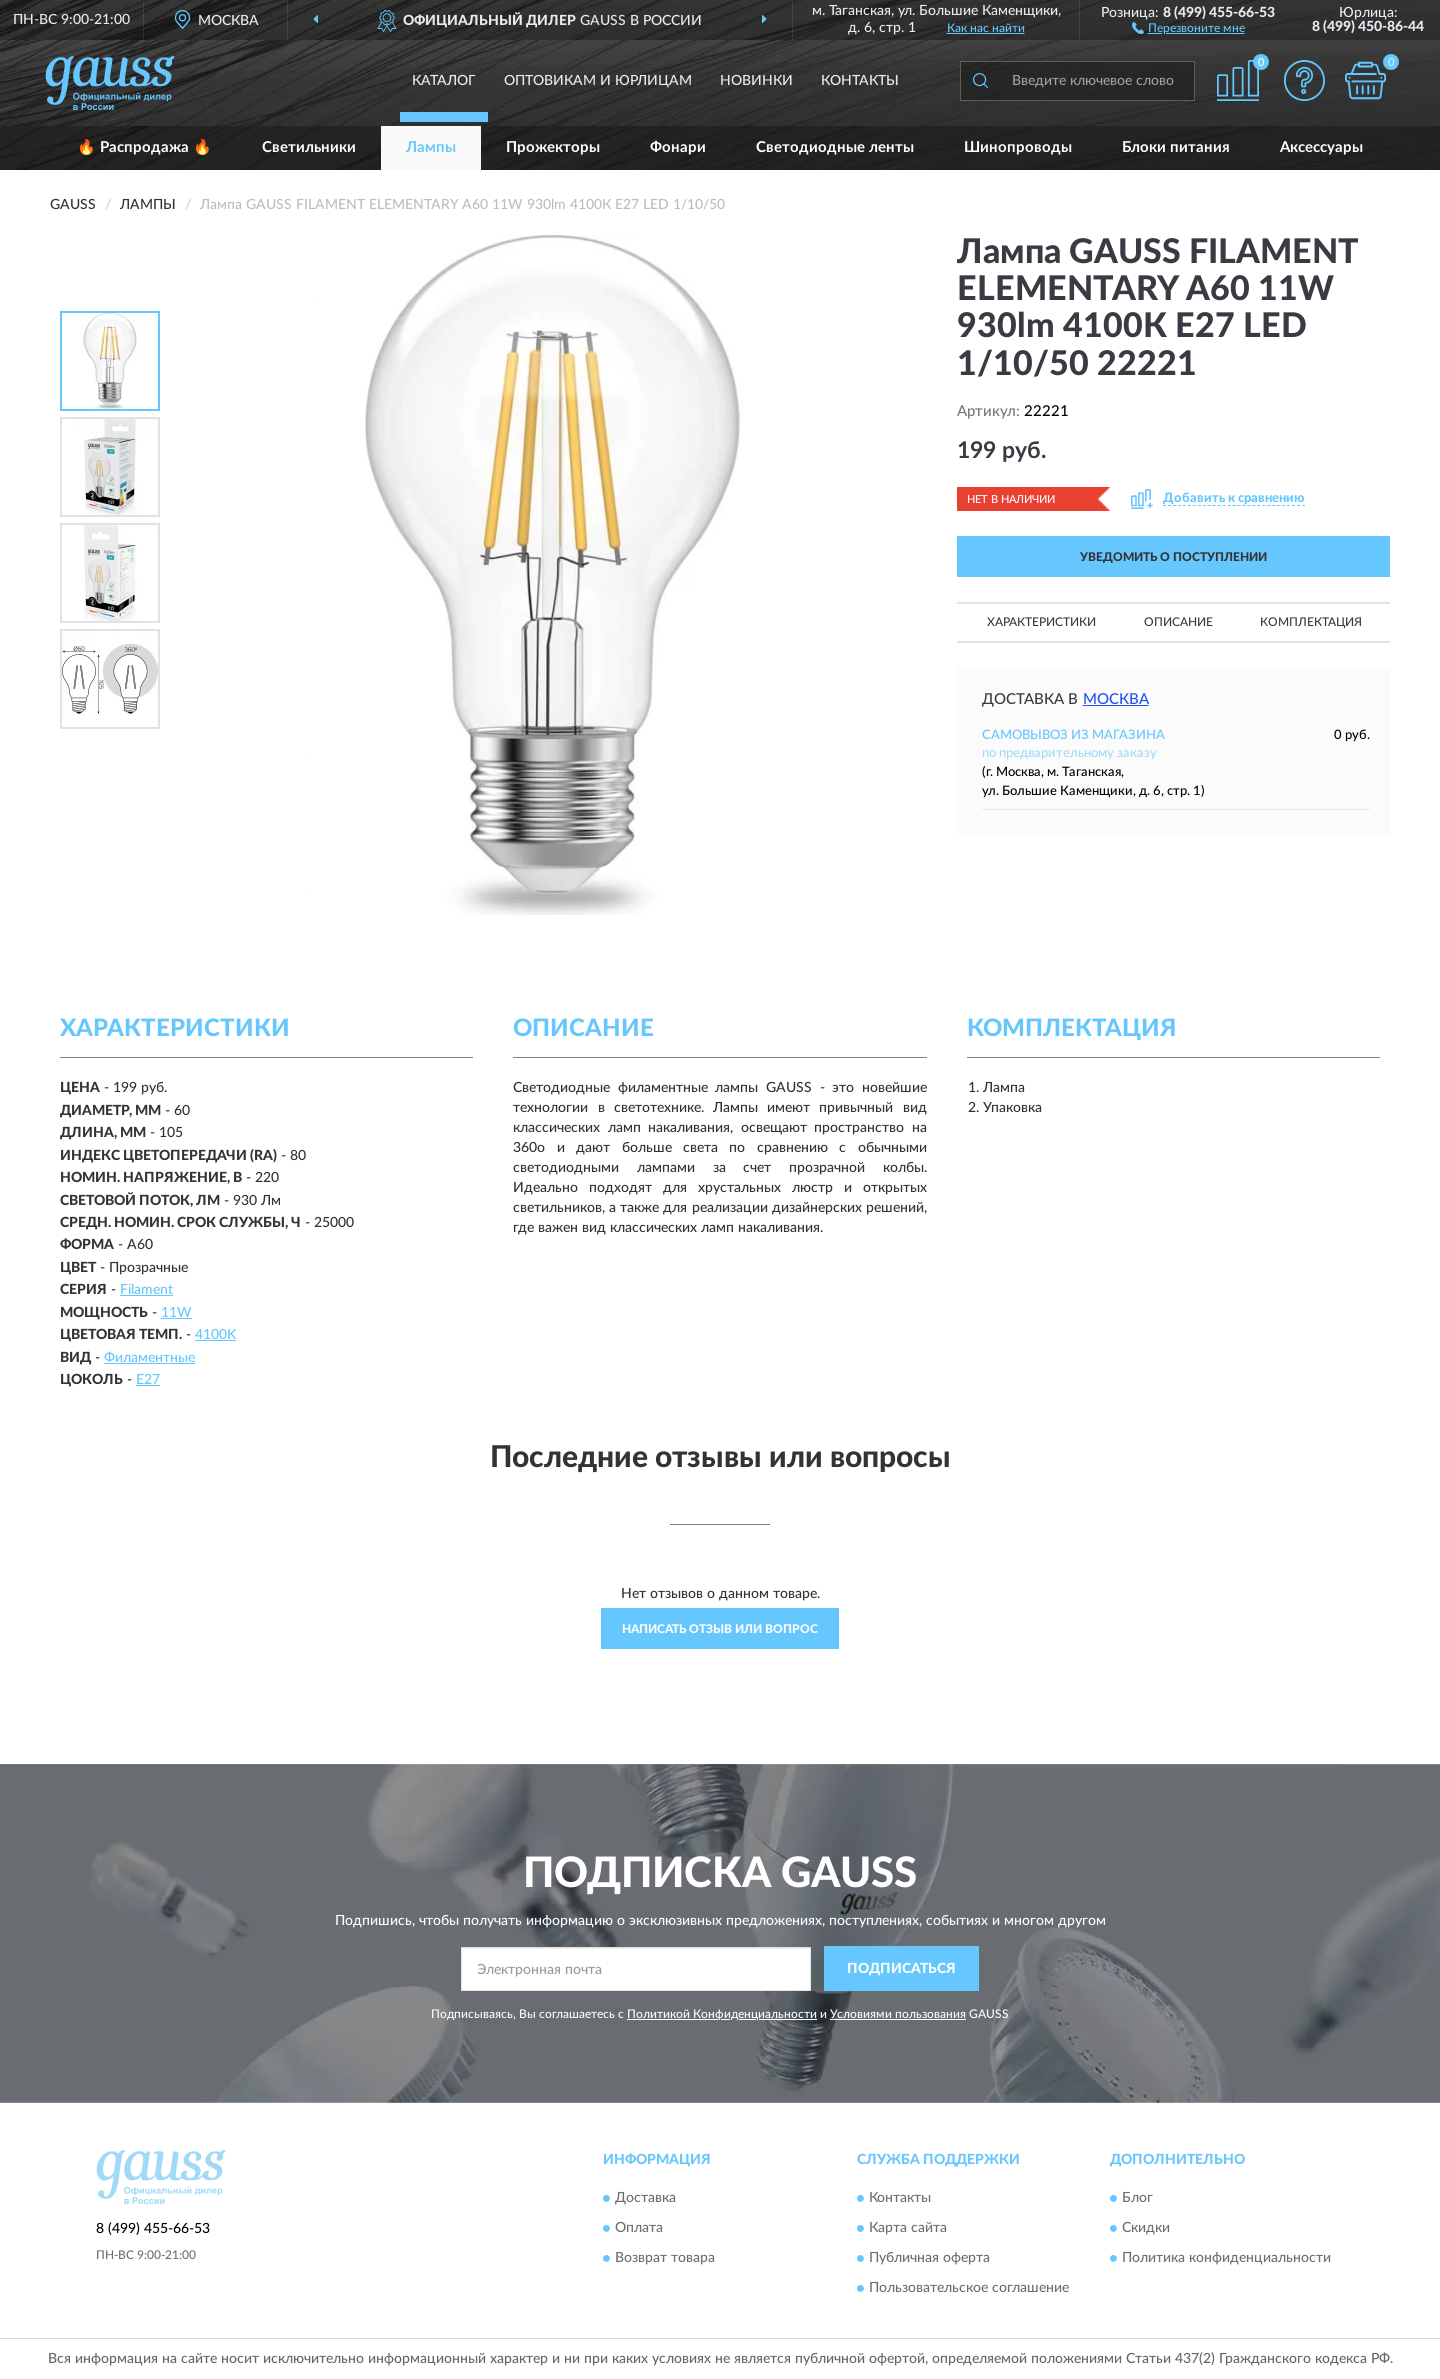 This screenshot has height=2379, width=1440. What do you see at coordinates (720, 1629) in the screenshot?
I see `Написать отзыв или вопрос` at bounding box center [720, 1629].